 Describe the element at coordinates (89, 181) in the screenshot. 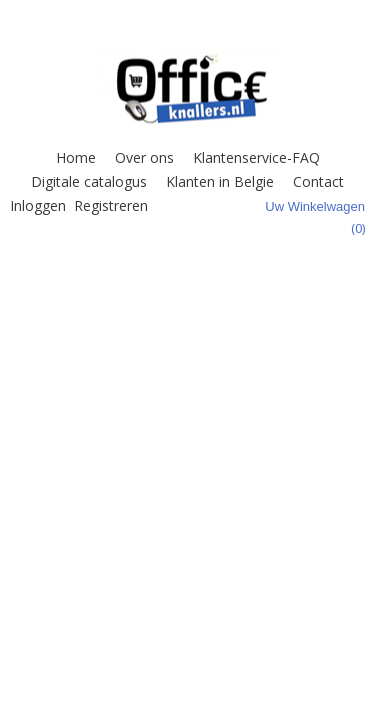

I see `Digitale catalogus` at that location.